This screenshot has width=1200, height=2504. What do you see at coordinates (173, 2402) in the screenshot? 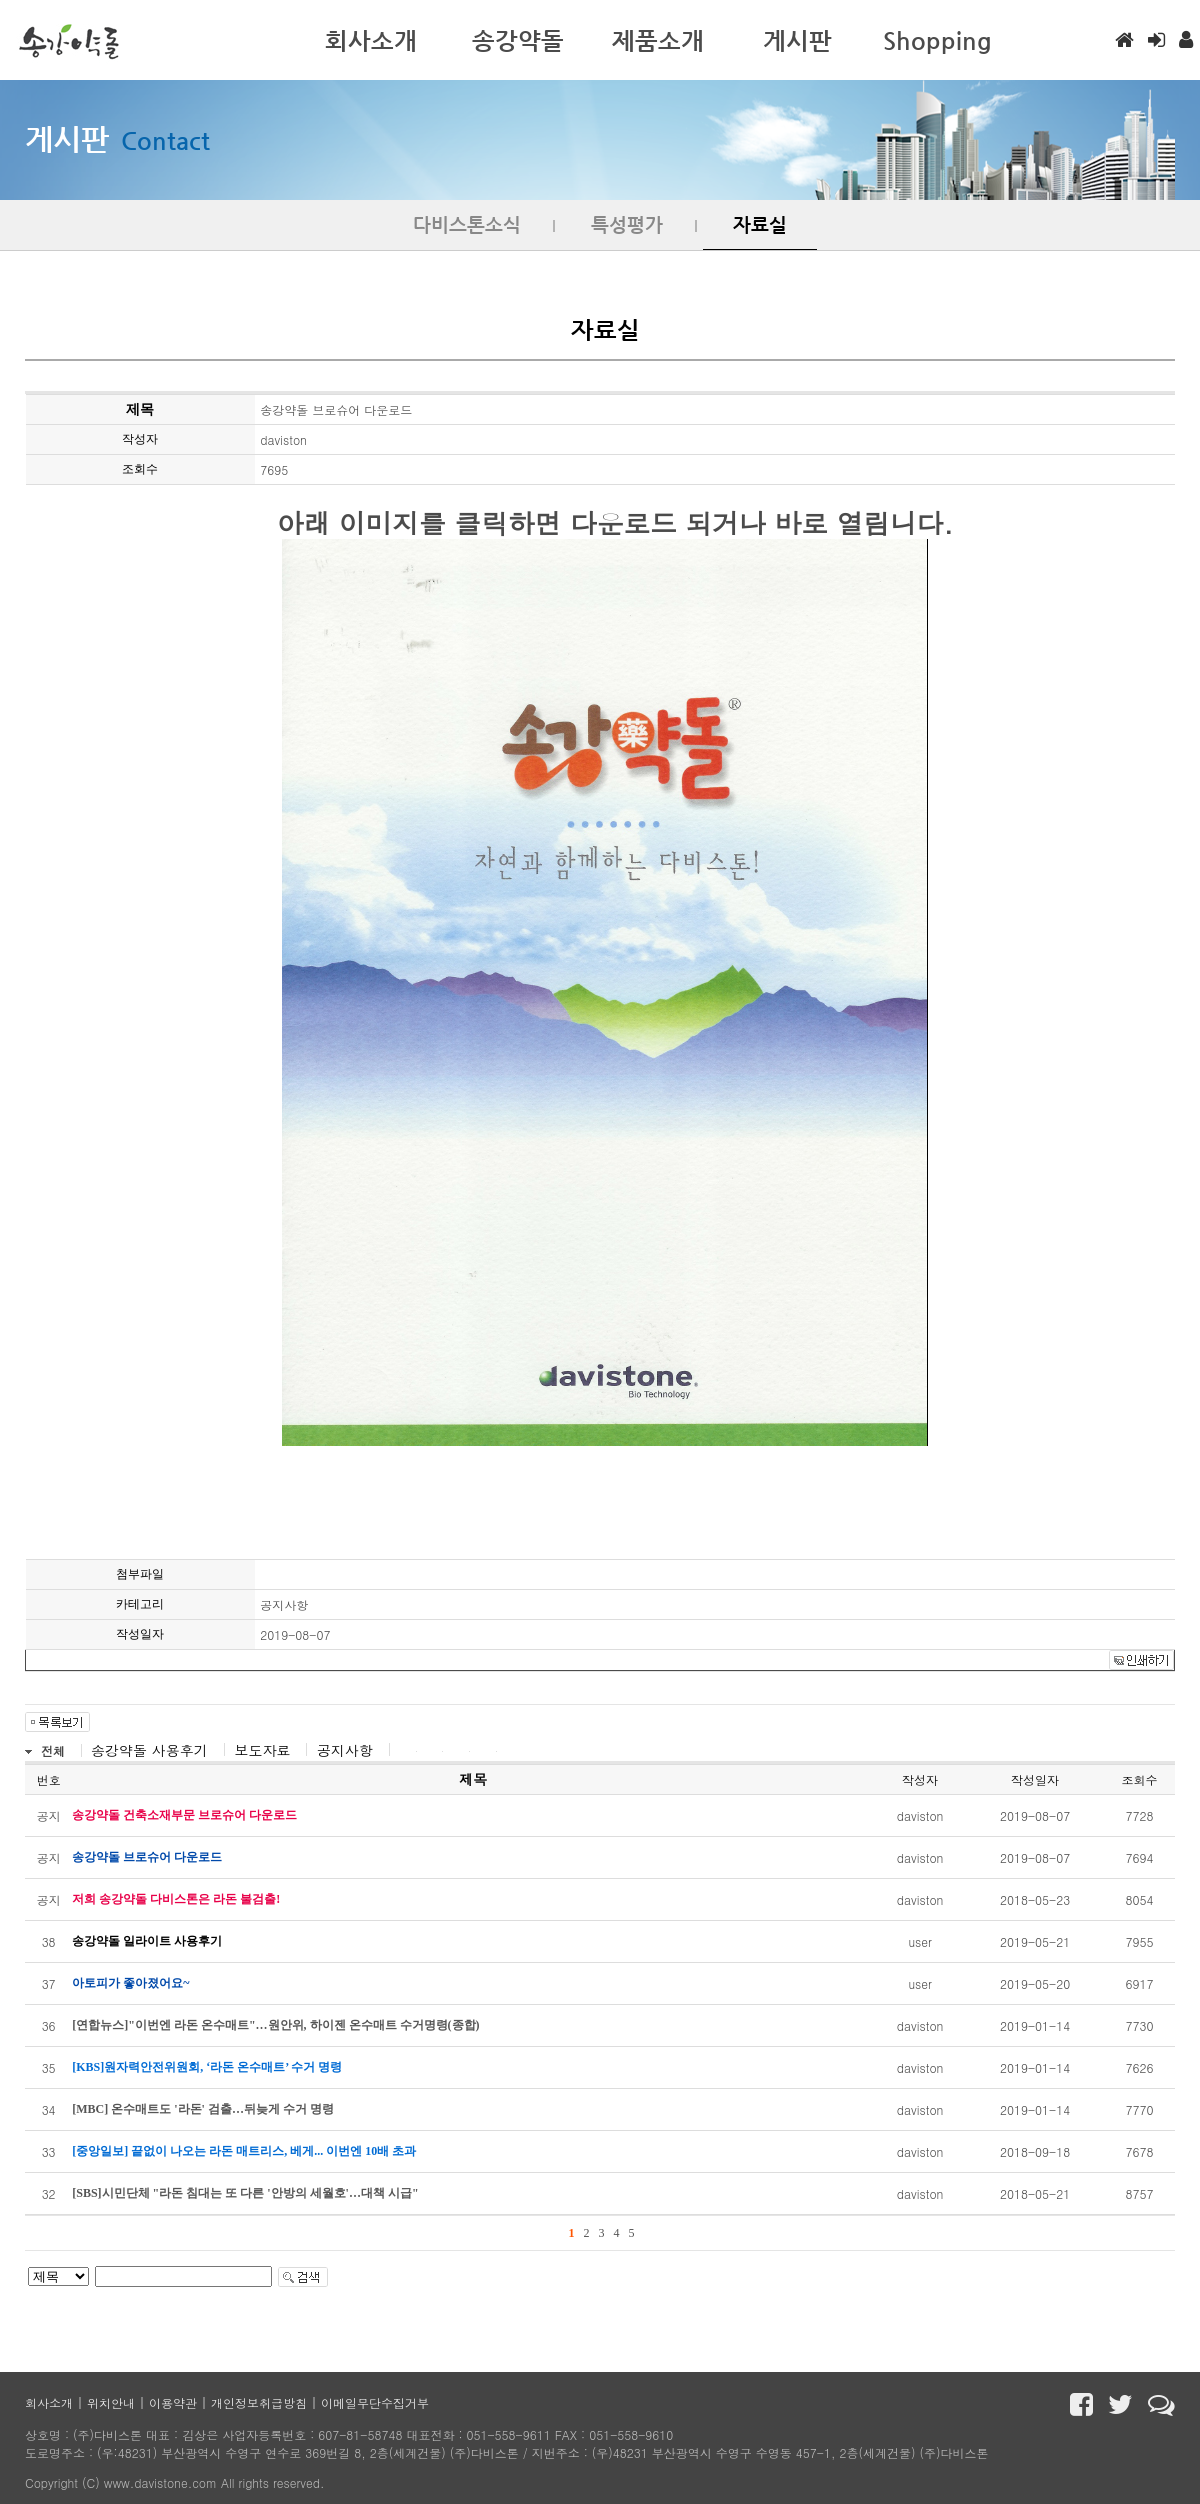
I see `이용약관` at bounding box center [173, 2402].